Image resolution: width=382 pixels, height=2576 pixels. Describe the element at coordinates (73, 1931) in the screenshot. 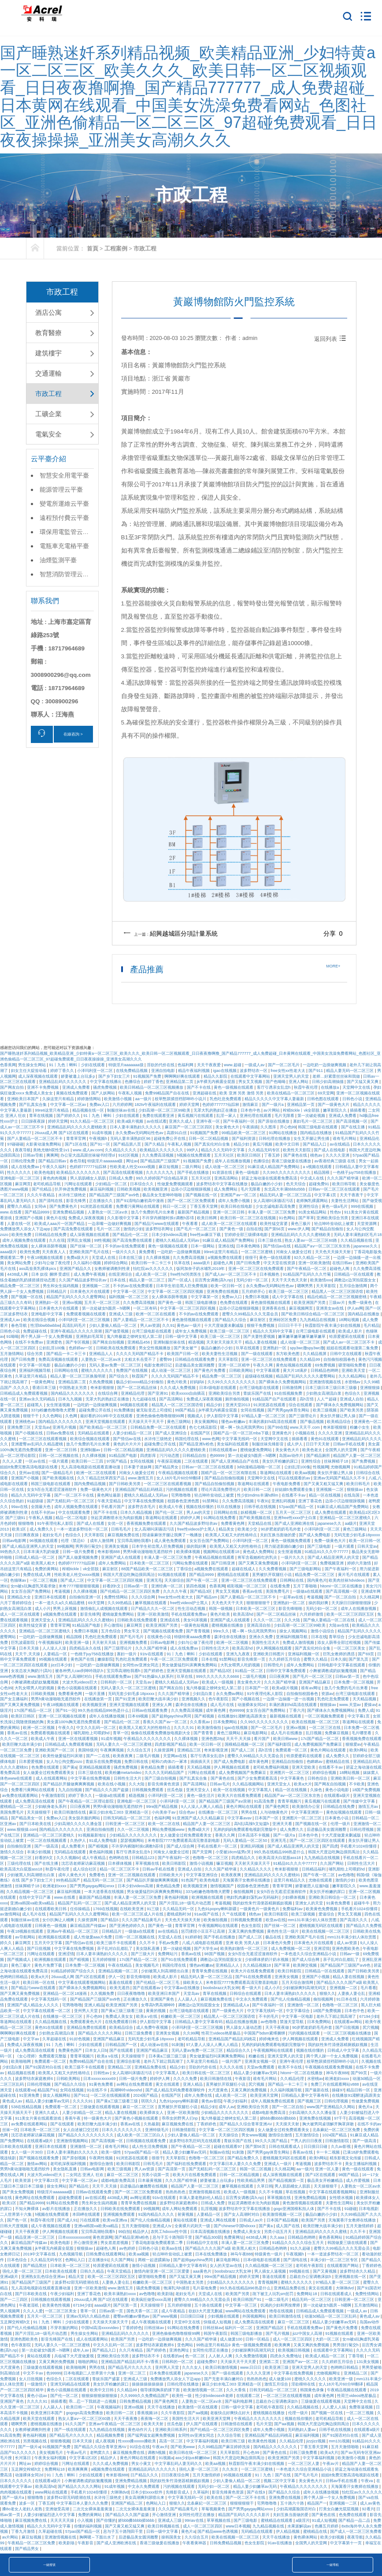

I see `亚洲av午夜精品一区二区三区` at that location.